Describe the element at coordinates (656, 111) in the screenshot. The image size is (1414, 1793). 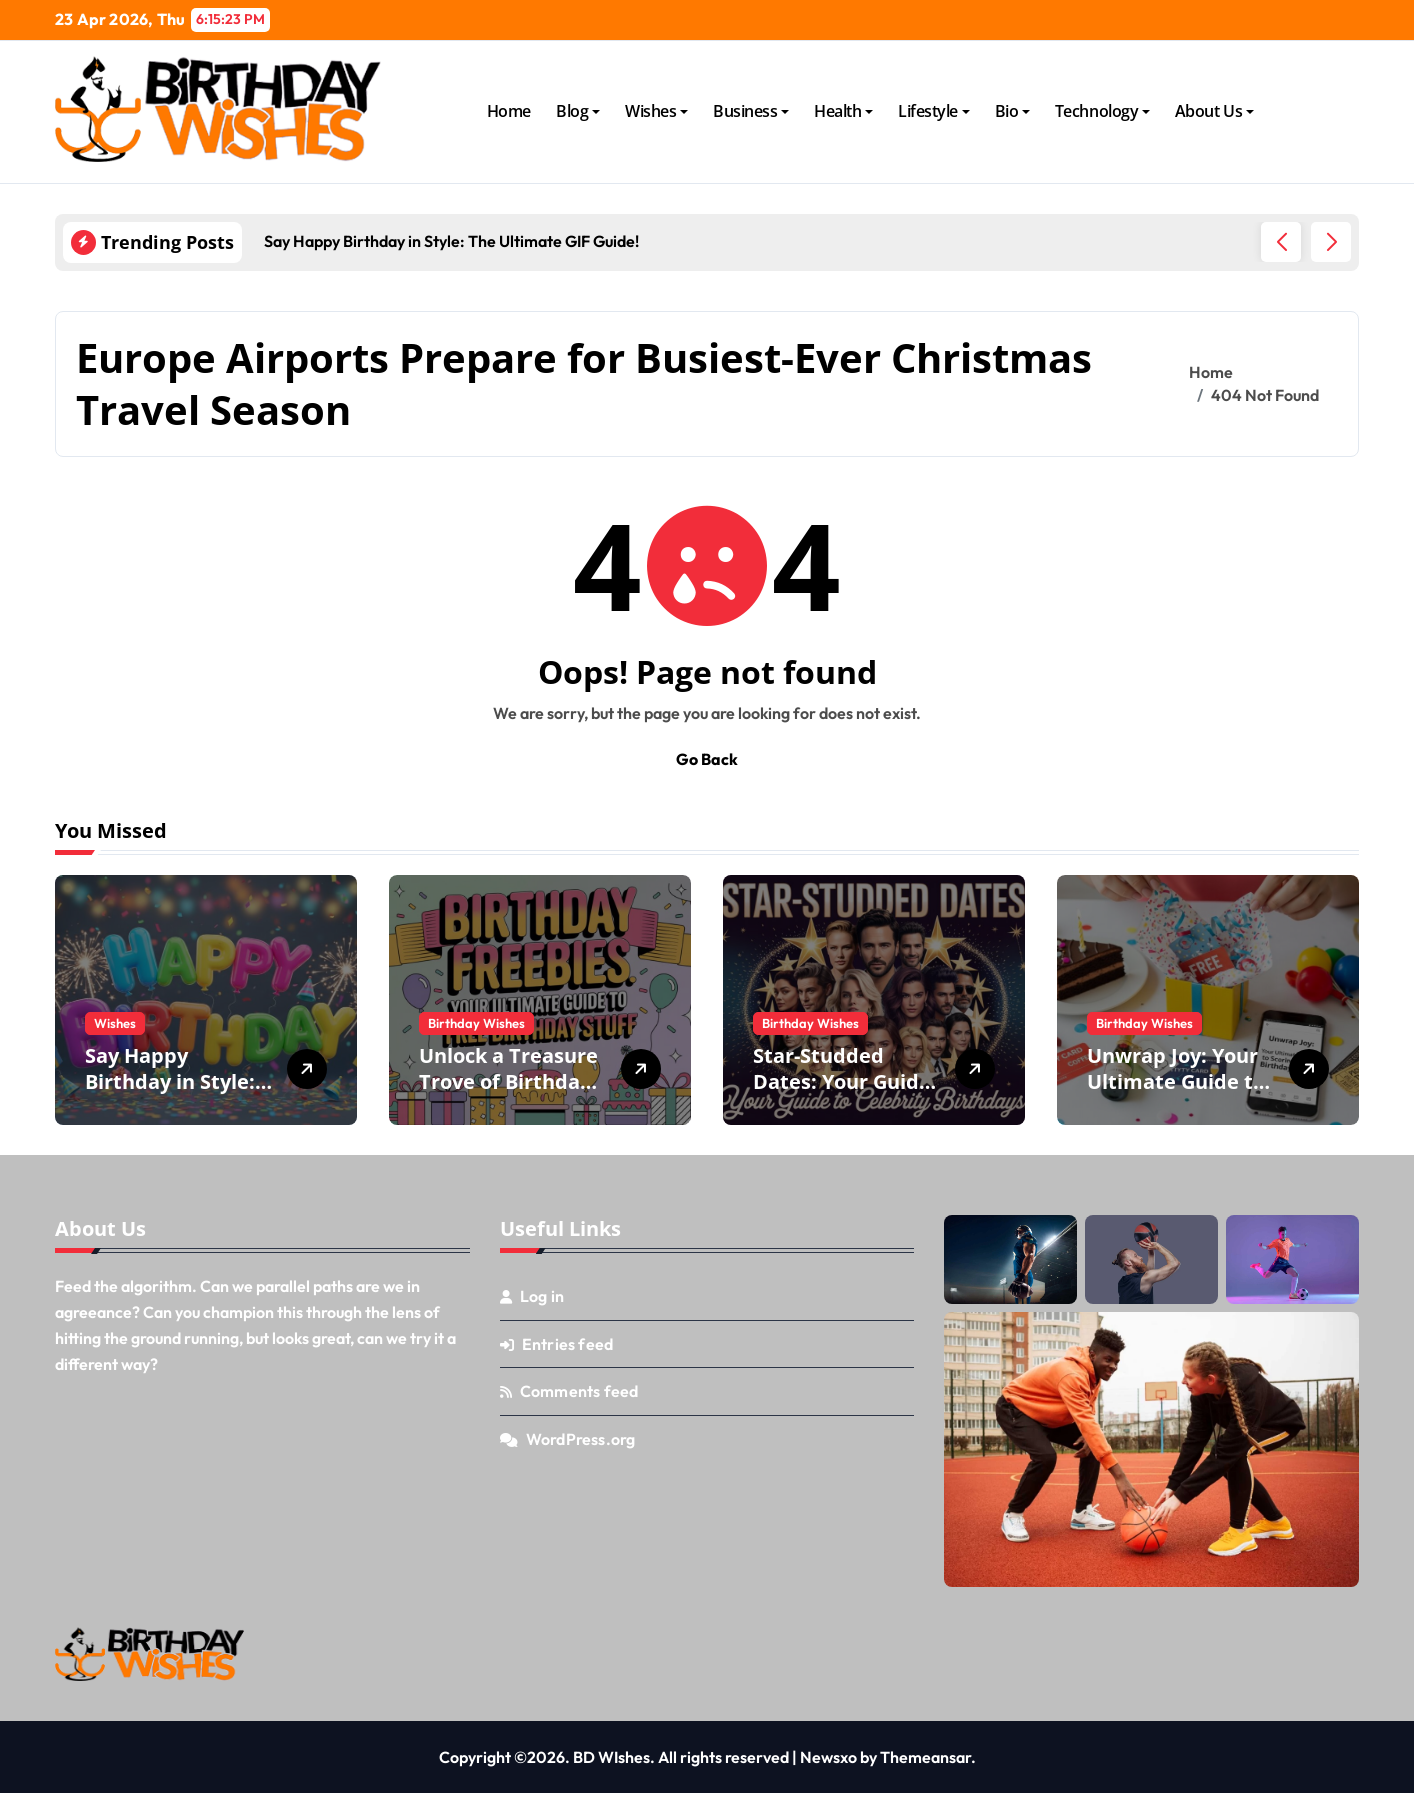
I see `Wishes` at that location.